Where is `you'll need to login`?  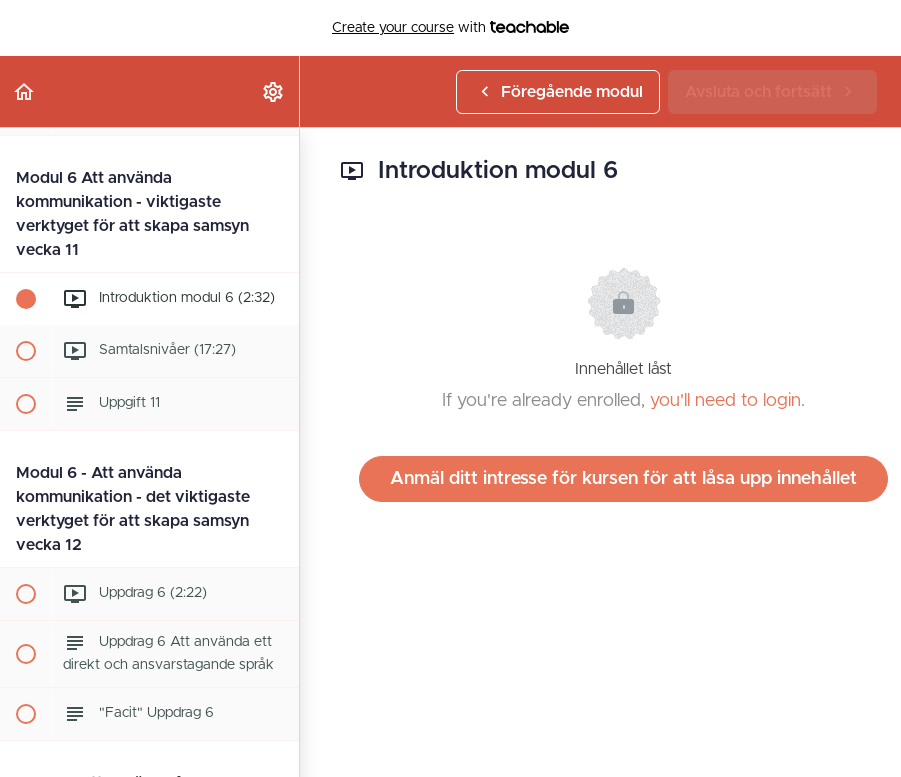
you'll need to login is located at coordinates (725, 401).